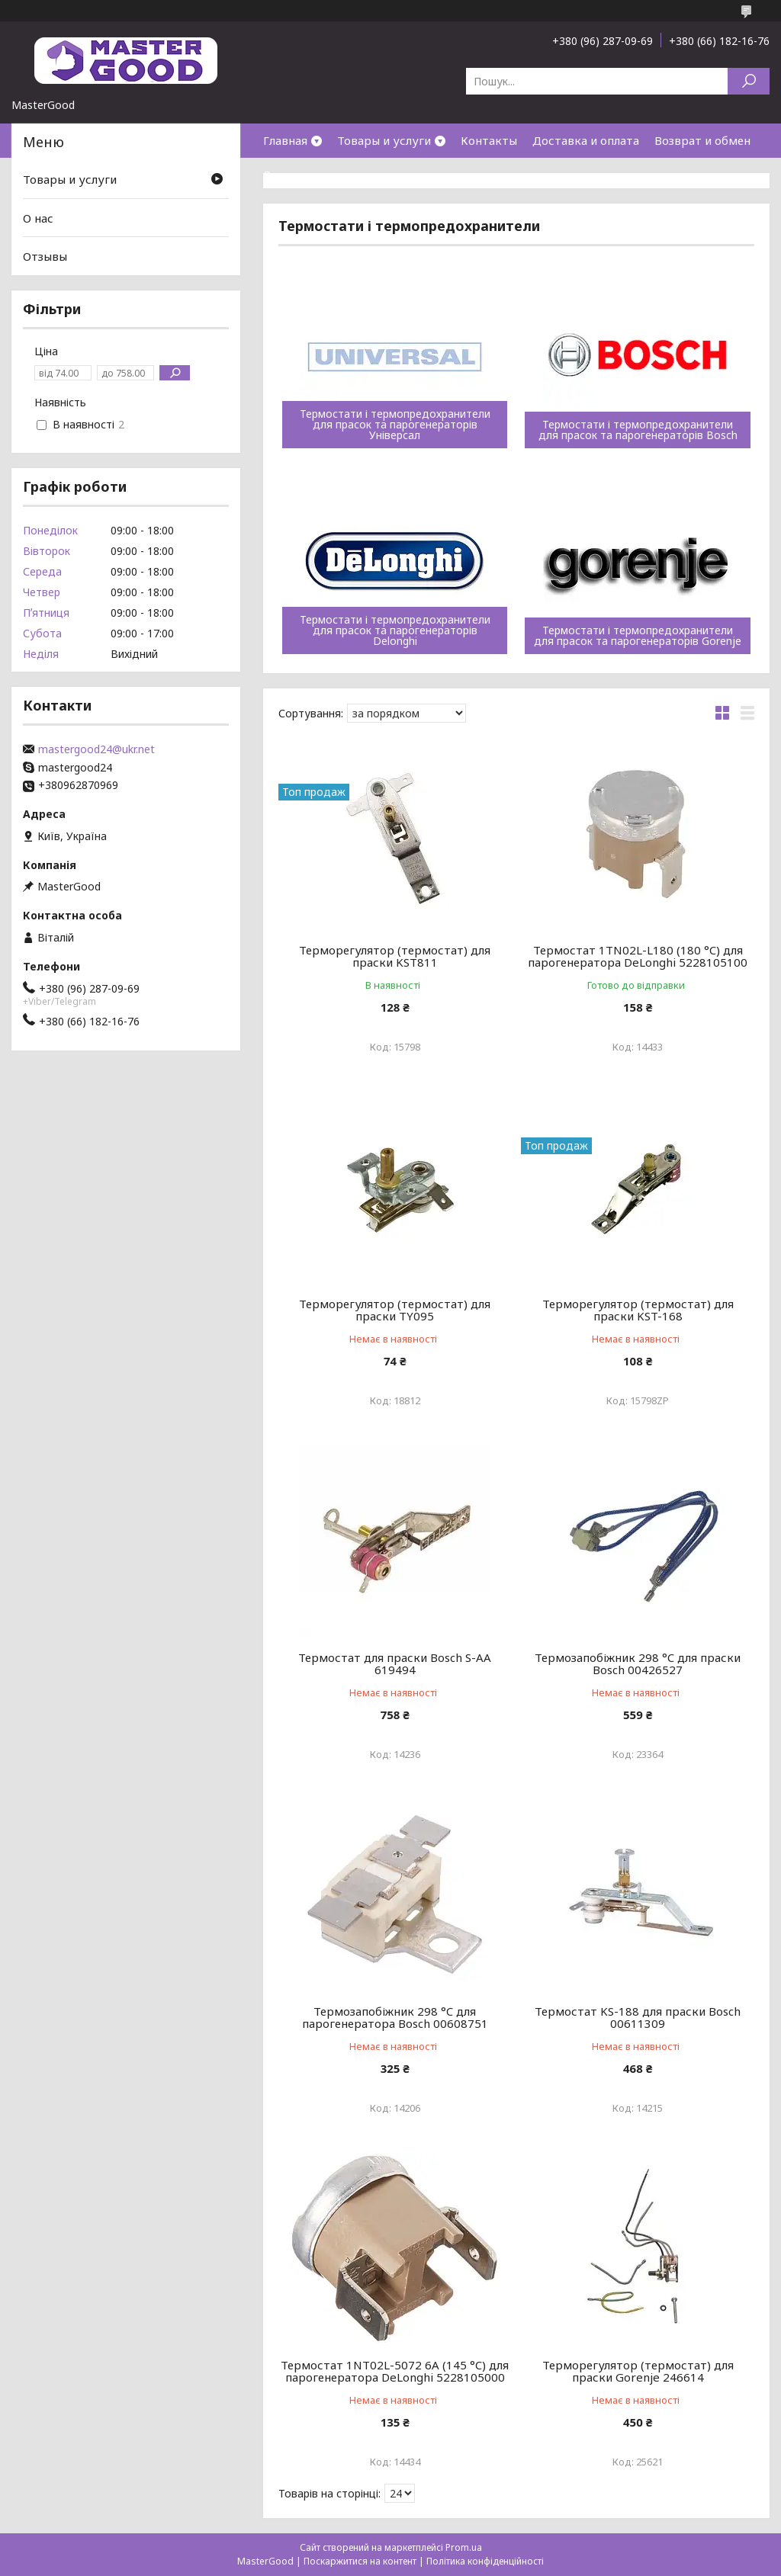 Image resolution: width=781 pixels, height=2576 pixels. What do you see at coordinates (637, 956) in the screenshot?
I see `Термостат 1TN02L-L180 (180 °C) для парогенератора DeLonghi 5228105100` at bounding box center [637, 956].